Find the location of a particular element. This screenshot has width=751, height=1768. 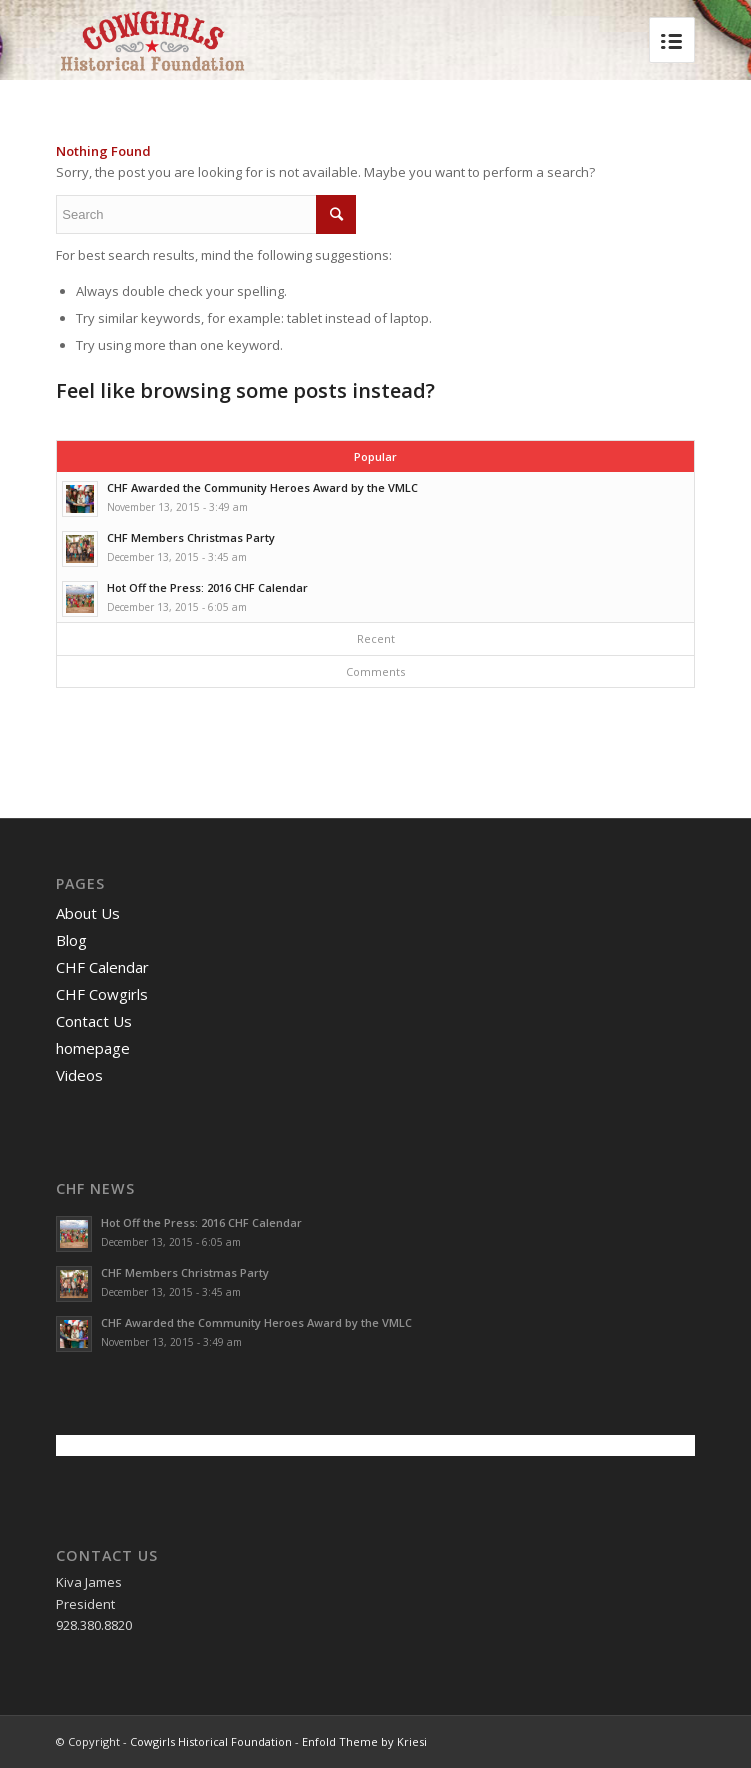

Blog is located at coordinates (71, 940).